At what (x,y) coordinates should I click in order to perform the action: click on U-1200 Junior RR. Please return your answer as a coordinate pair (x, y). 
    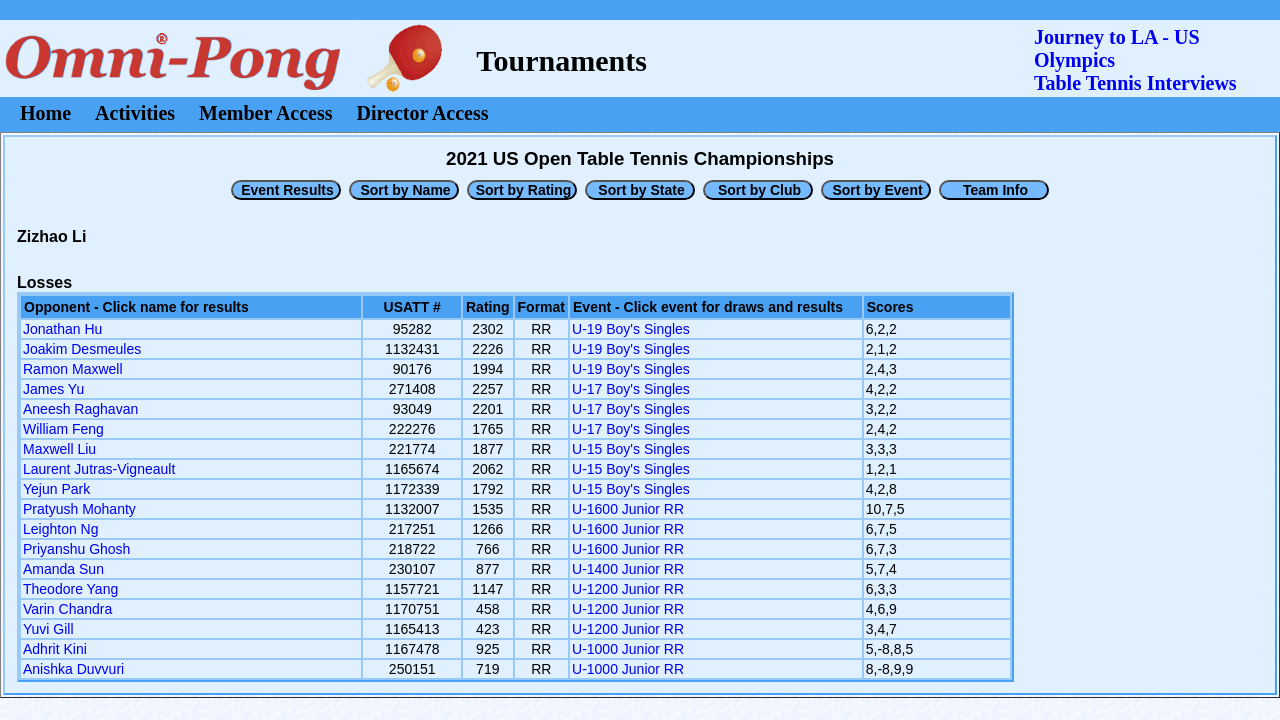
    Looking at the image, I should click on (628, 589).